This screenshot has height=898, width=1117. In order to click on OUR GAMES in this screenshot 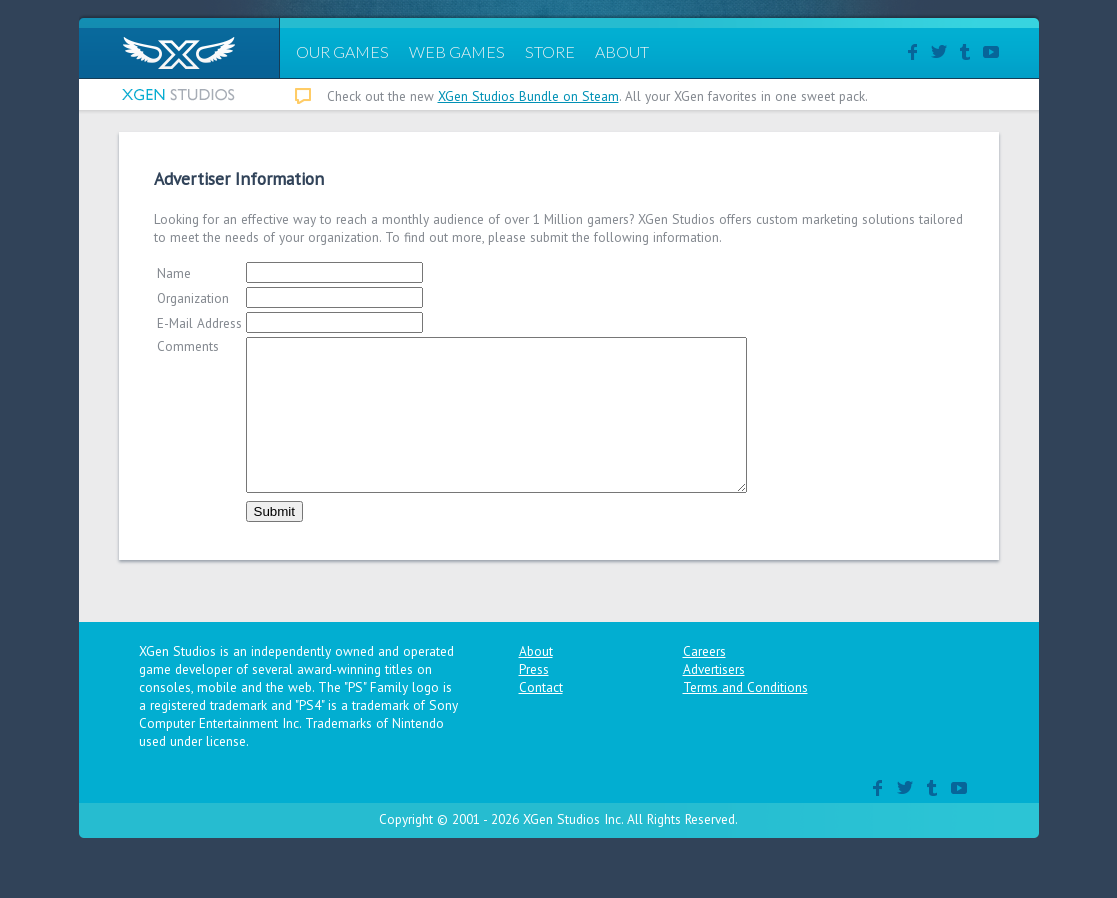, I will do `click(342, 51)`.